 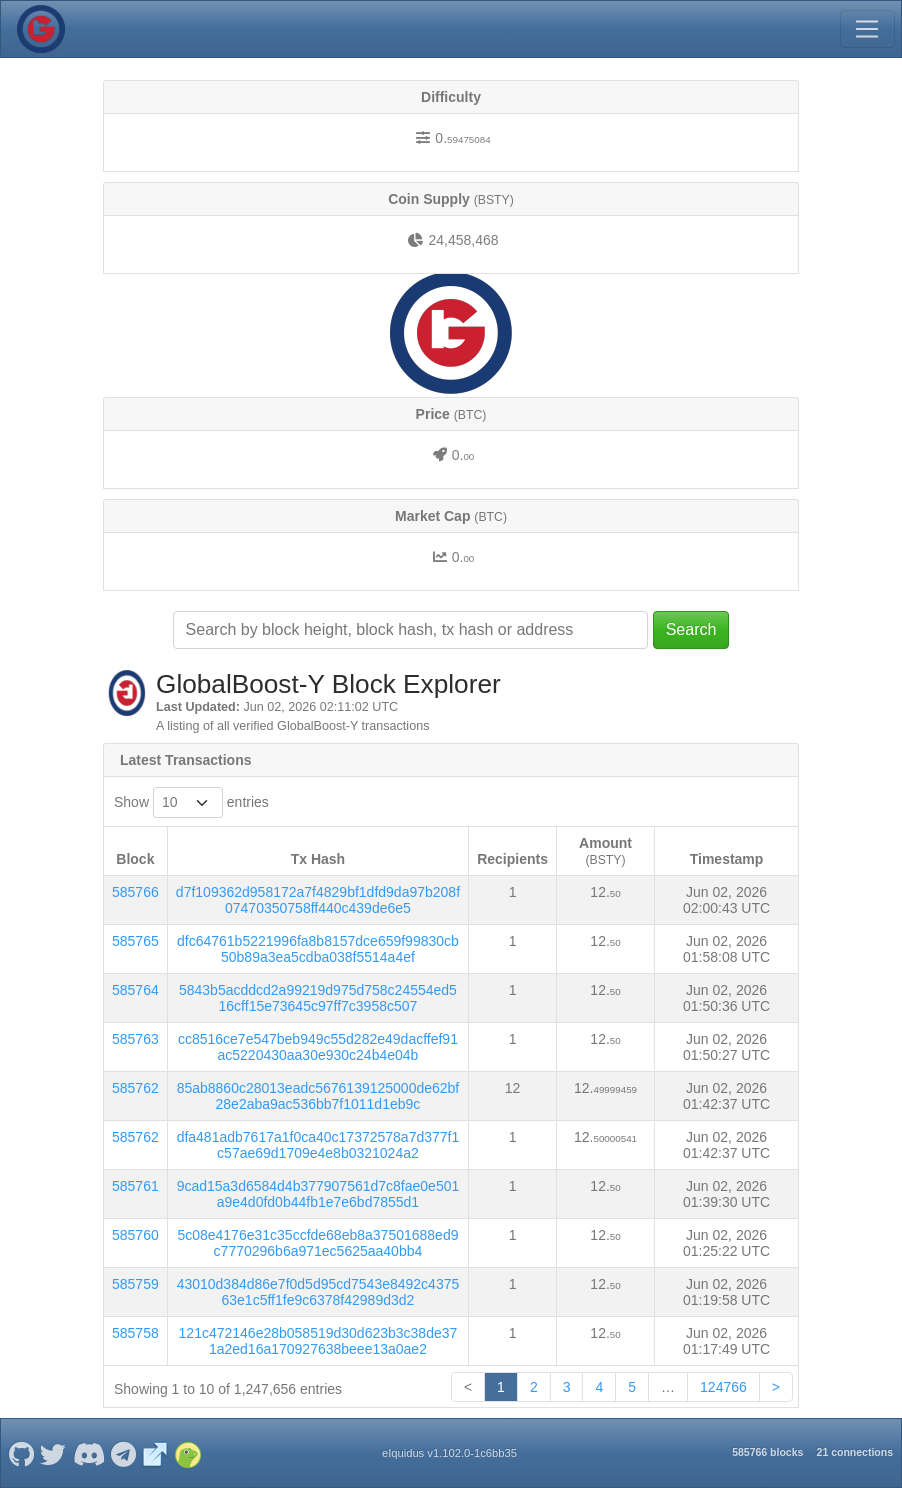 What do you see at coordinates (318, 1292) in the screenshot?
I see `43010d384d86e7f0d5d95cd7543e8492c437563e1c5ff1fe9c6378f42989d3d2` at bounding box center [318, 1292].